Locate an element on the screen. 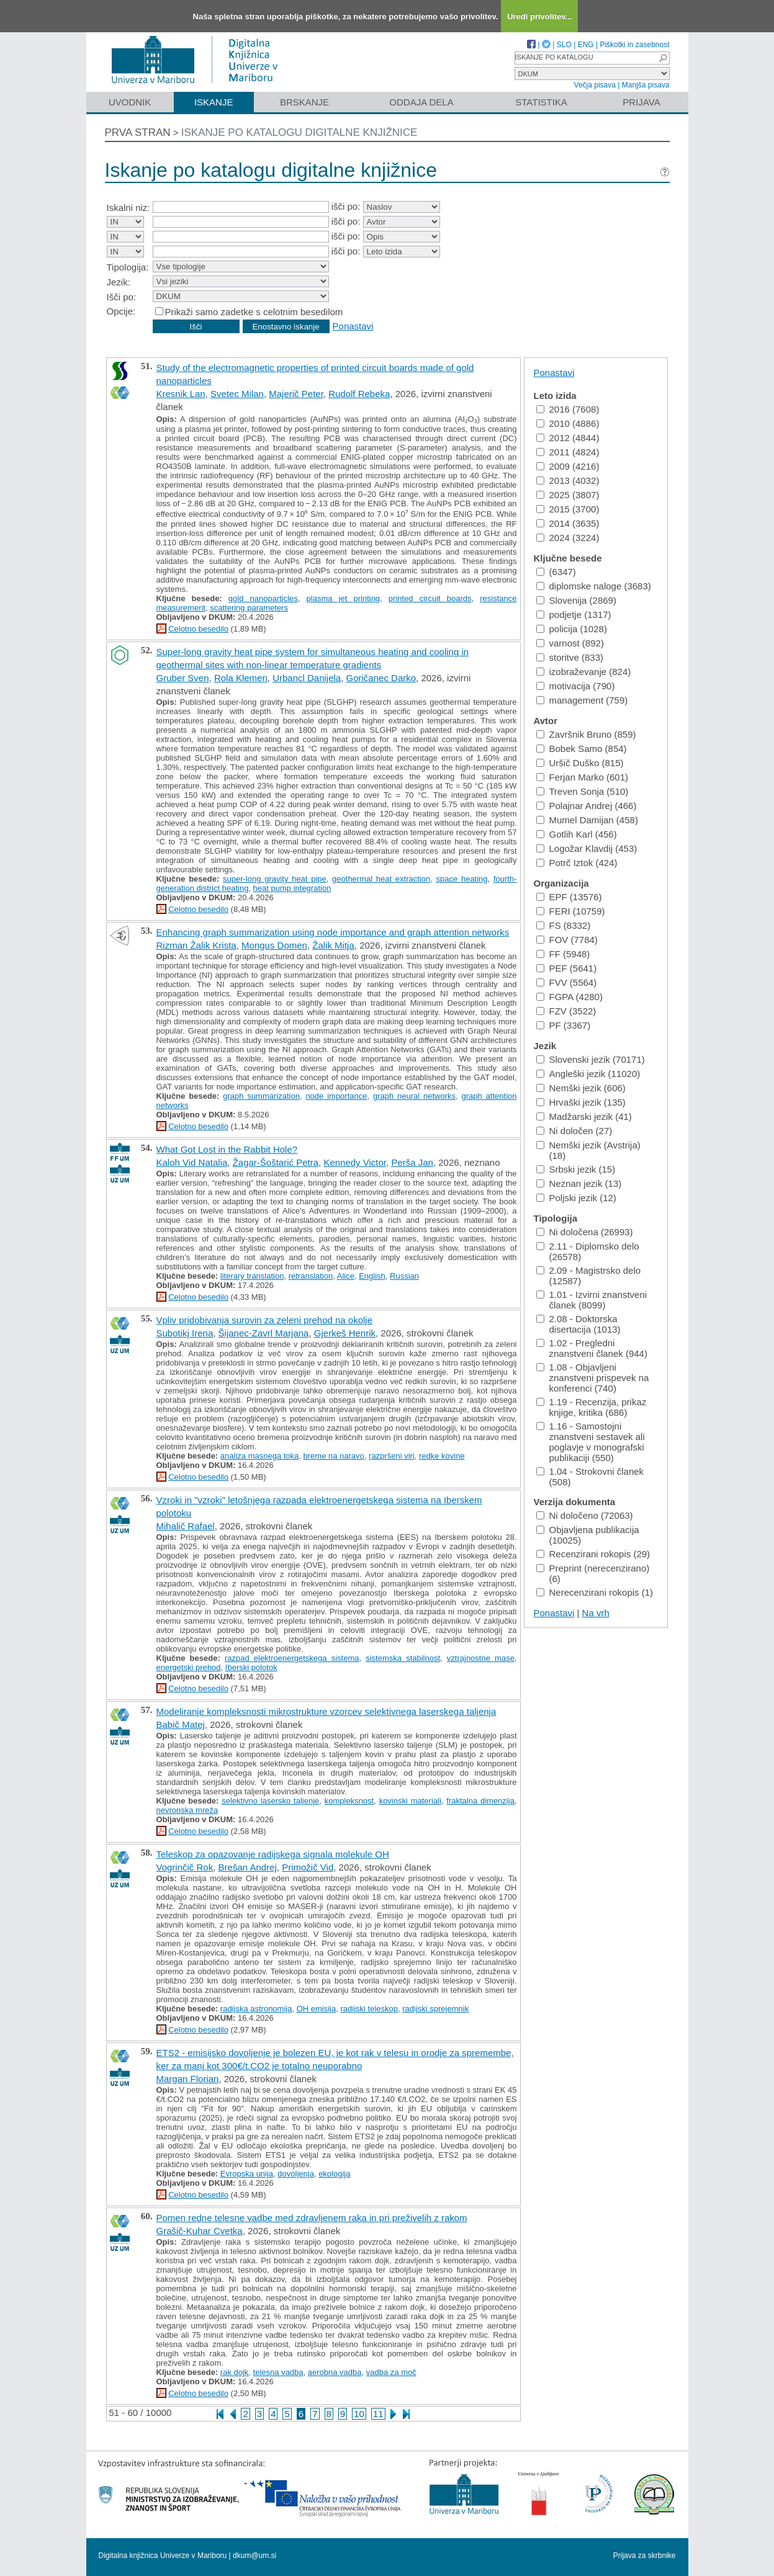 This screenshot has width=774, height=2576. (6347) is located at coordinates (556, 571).